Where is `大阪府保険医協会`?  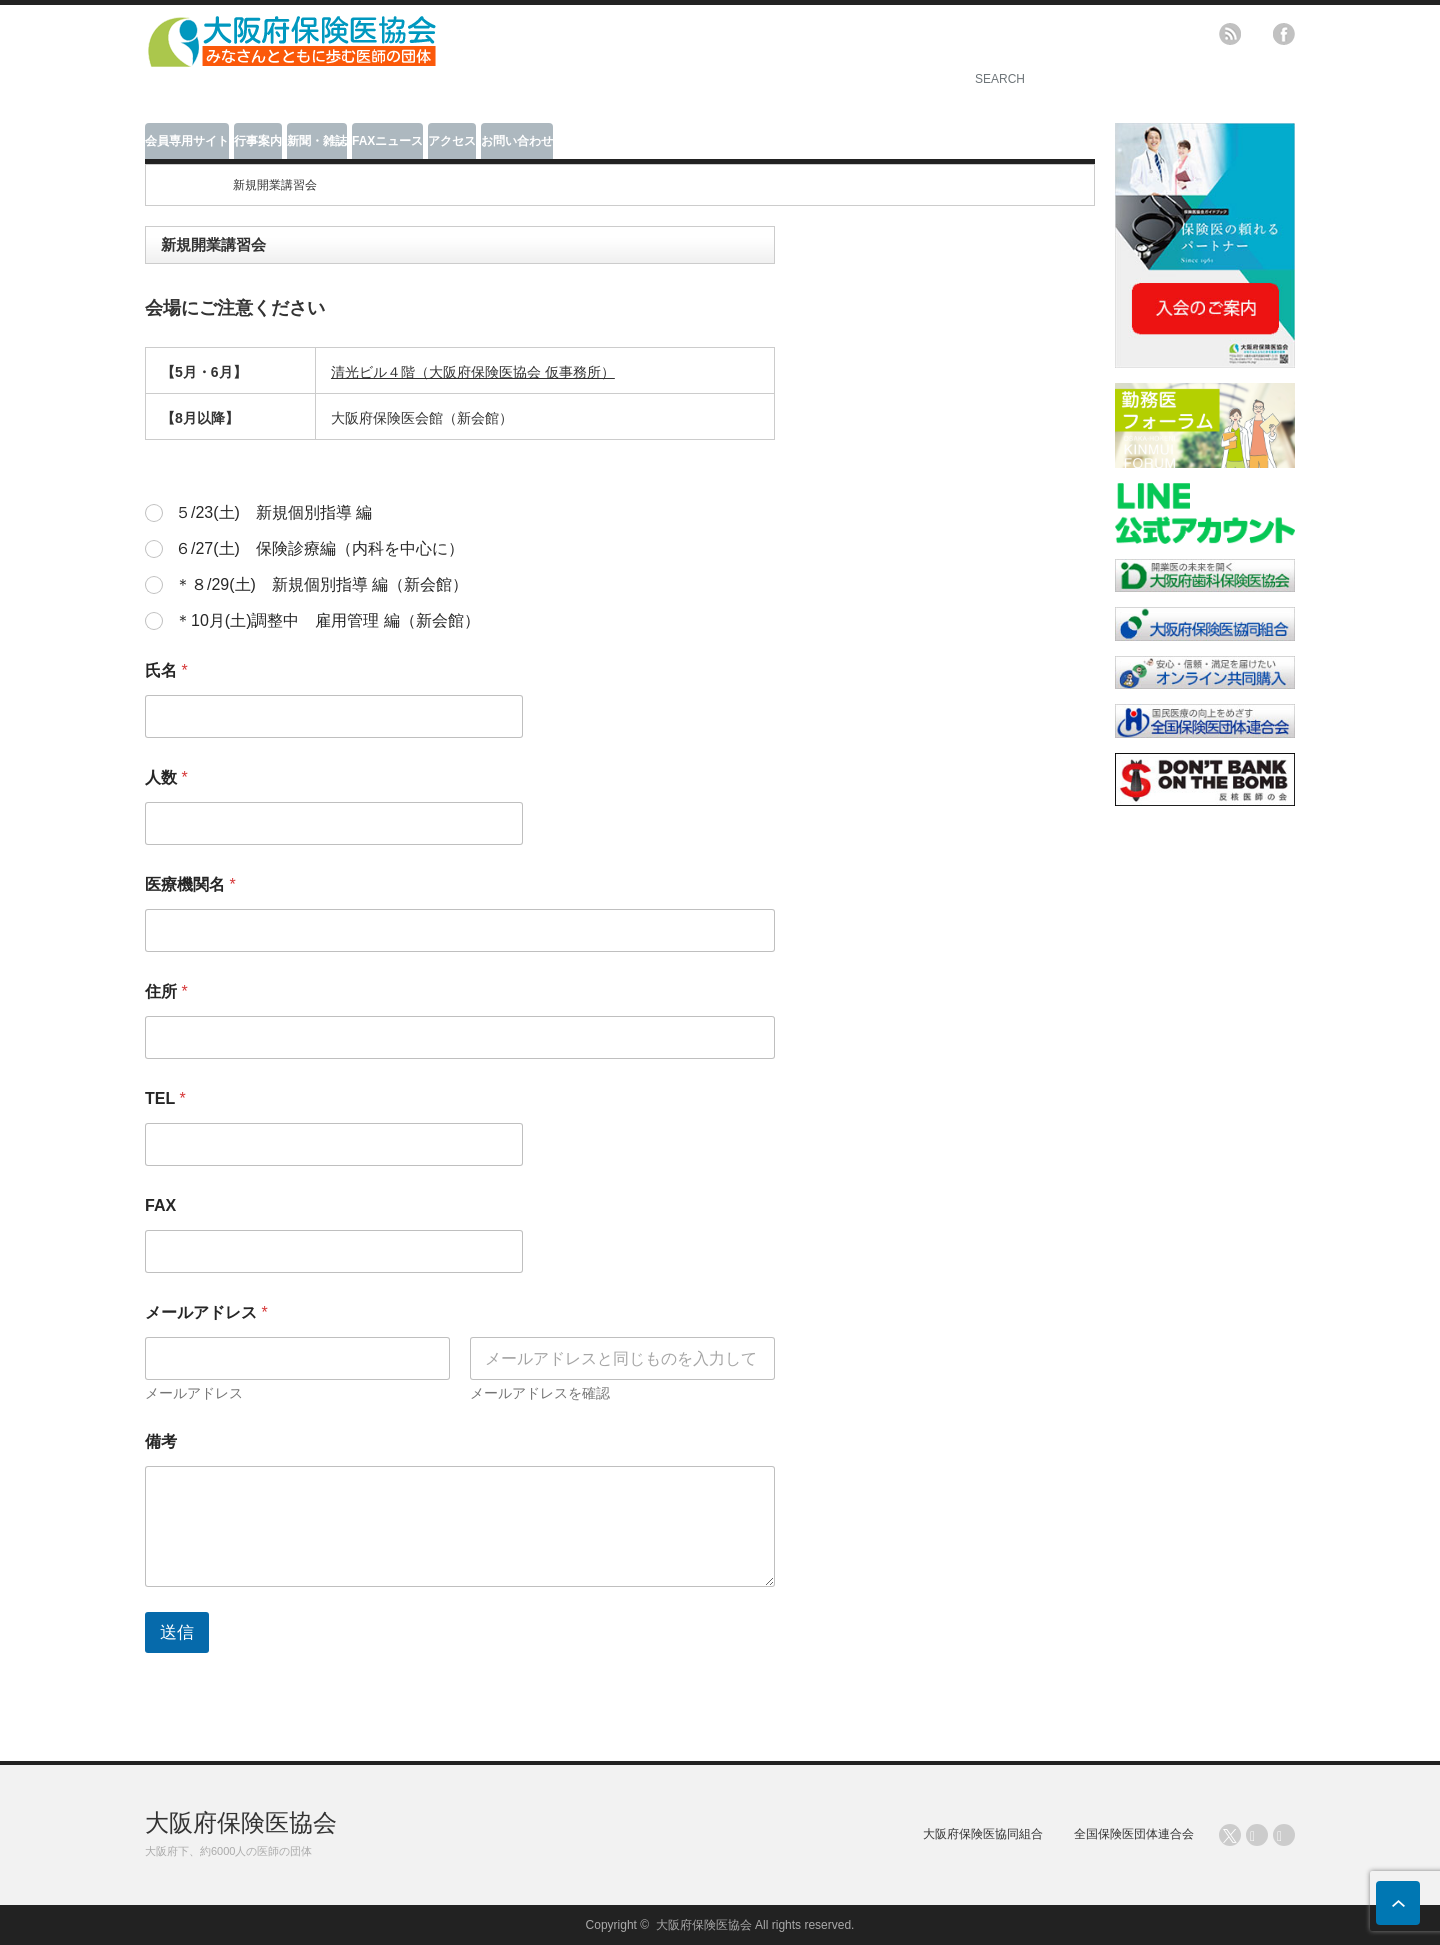 大阪府保険医協会 is located at coordinates (241, 1822).